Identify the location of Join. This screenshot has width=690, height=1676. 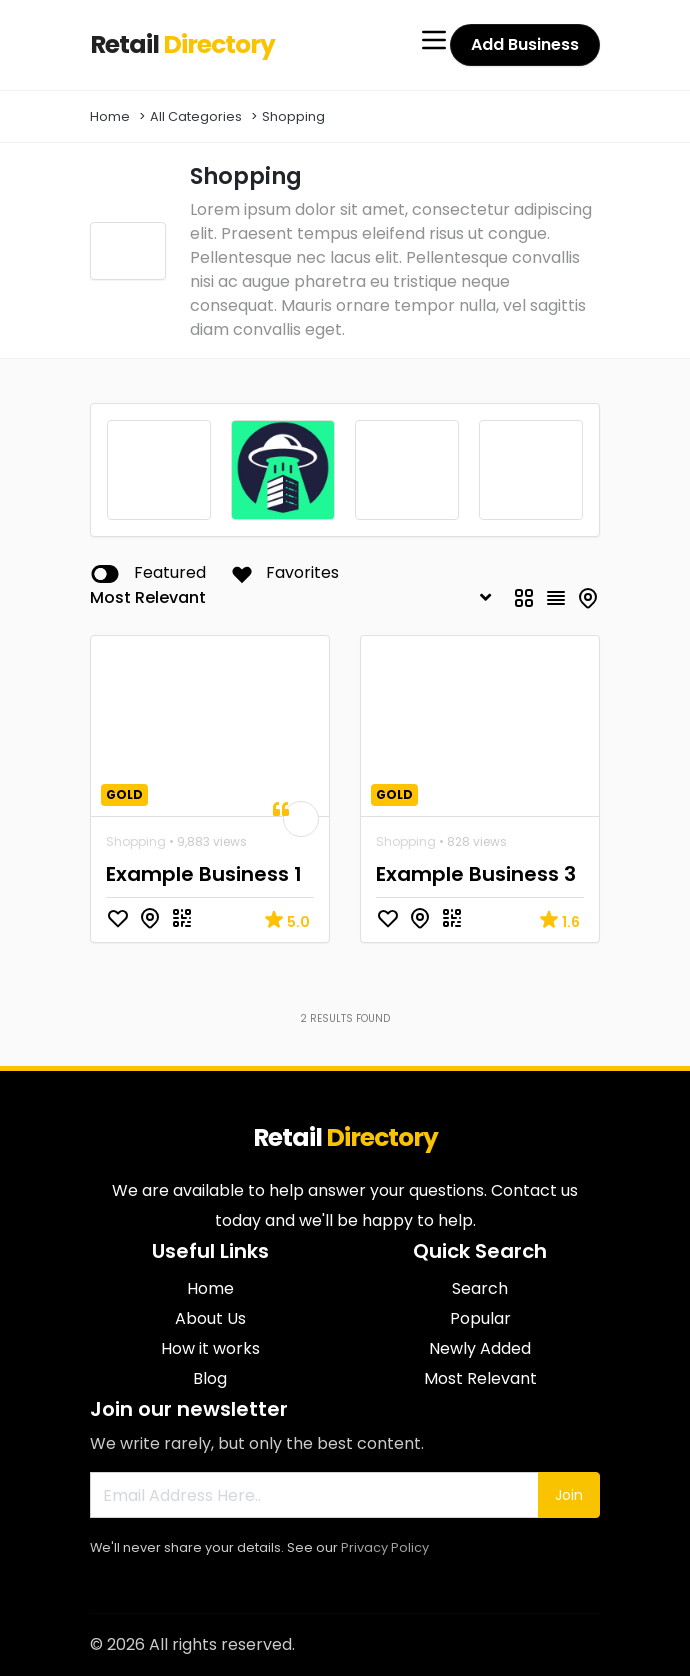
(569, 1495).